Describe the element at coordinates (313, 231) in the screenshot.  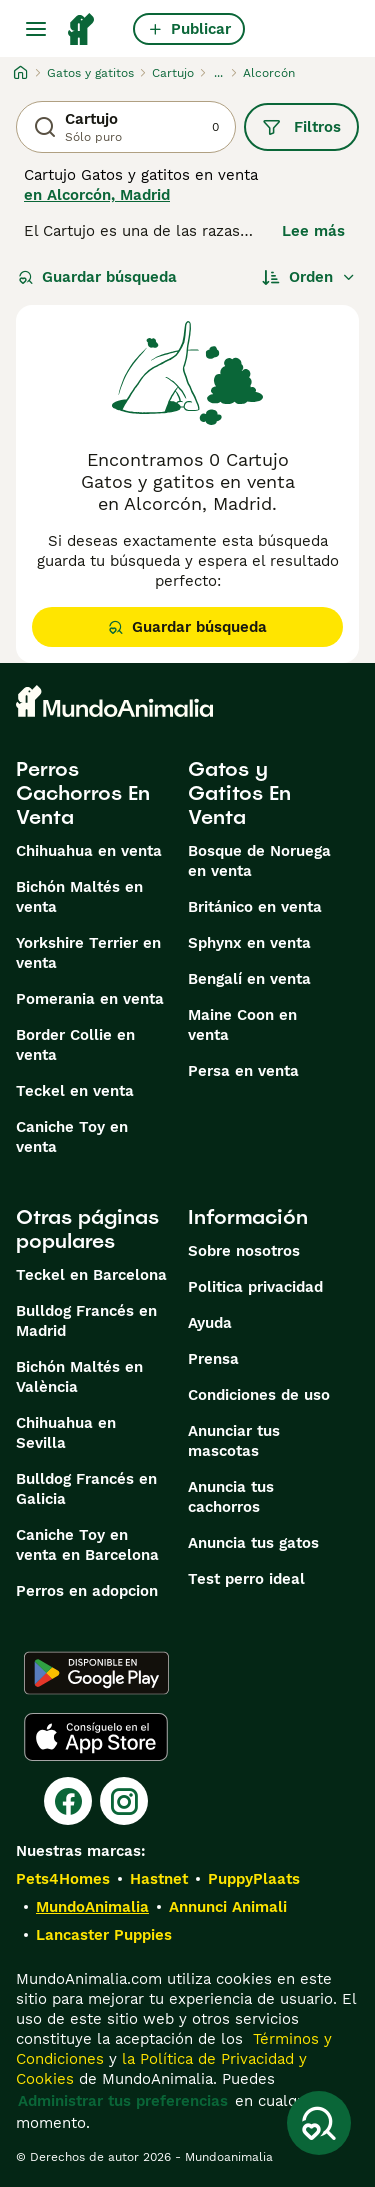
I see `Lee más` at that location.